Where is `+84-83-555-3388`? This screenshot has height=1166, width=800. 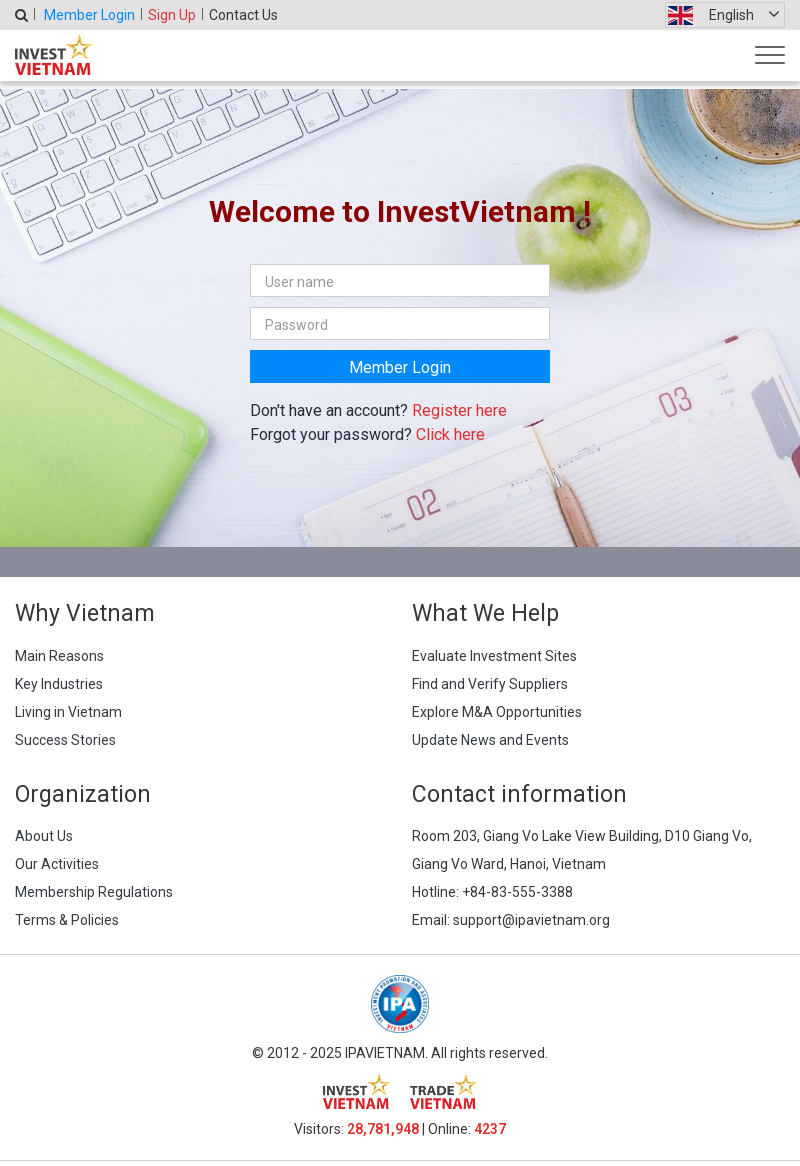
+84-83-555-3388 is located at coordinates (517, 892).